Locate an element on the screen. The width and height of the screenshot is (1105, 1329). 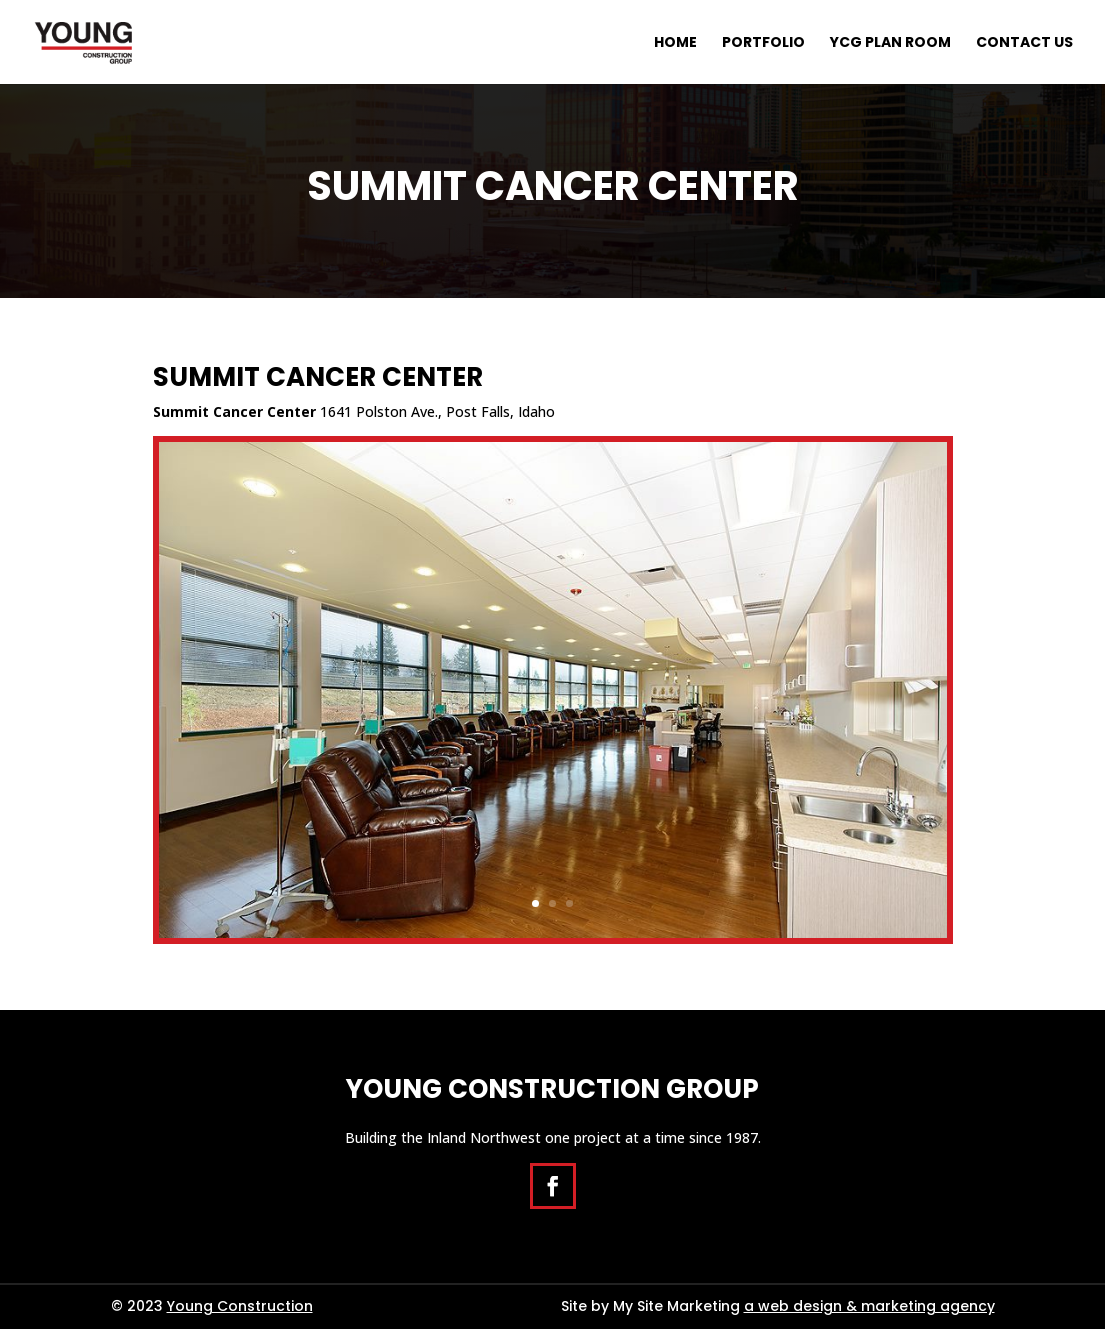
Home is located at coordinates (675, 43).